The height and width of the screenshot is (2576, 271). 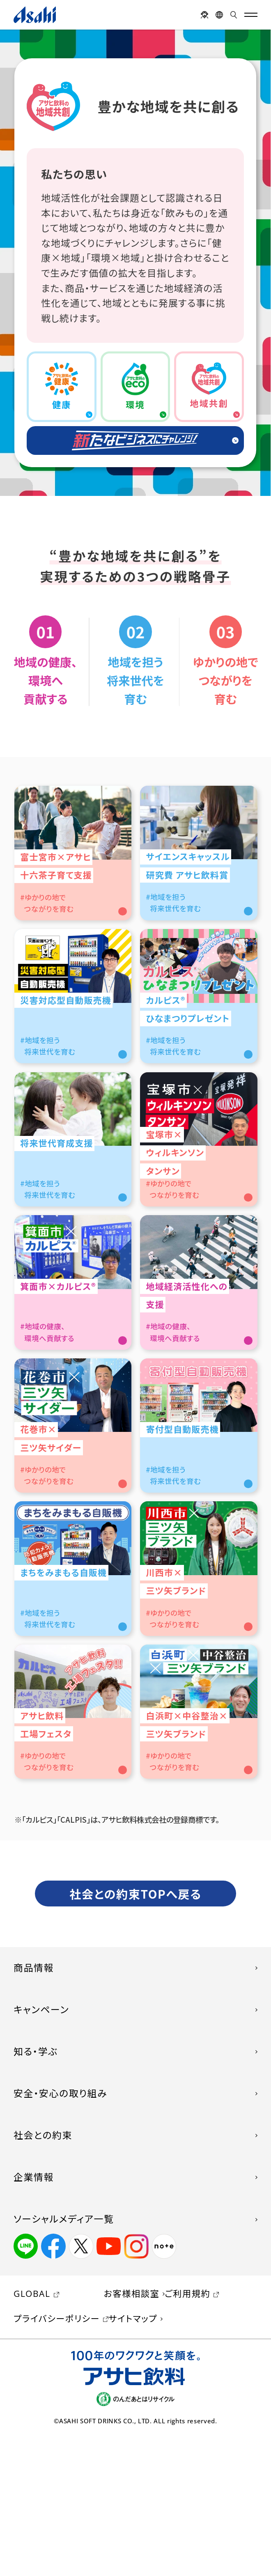 I want to click on 商品情報, so click(x=34, y=2106).